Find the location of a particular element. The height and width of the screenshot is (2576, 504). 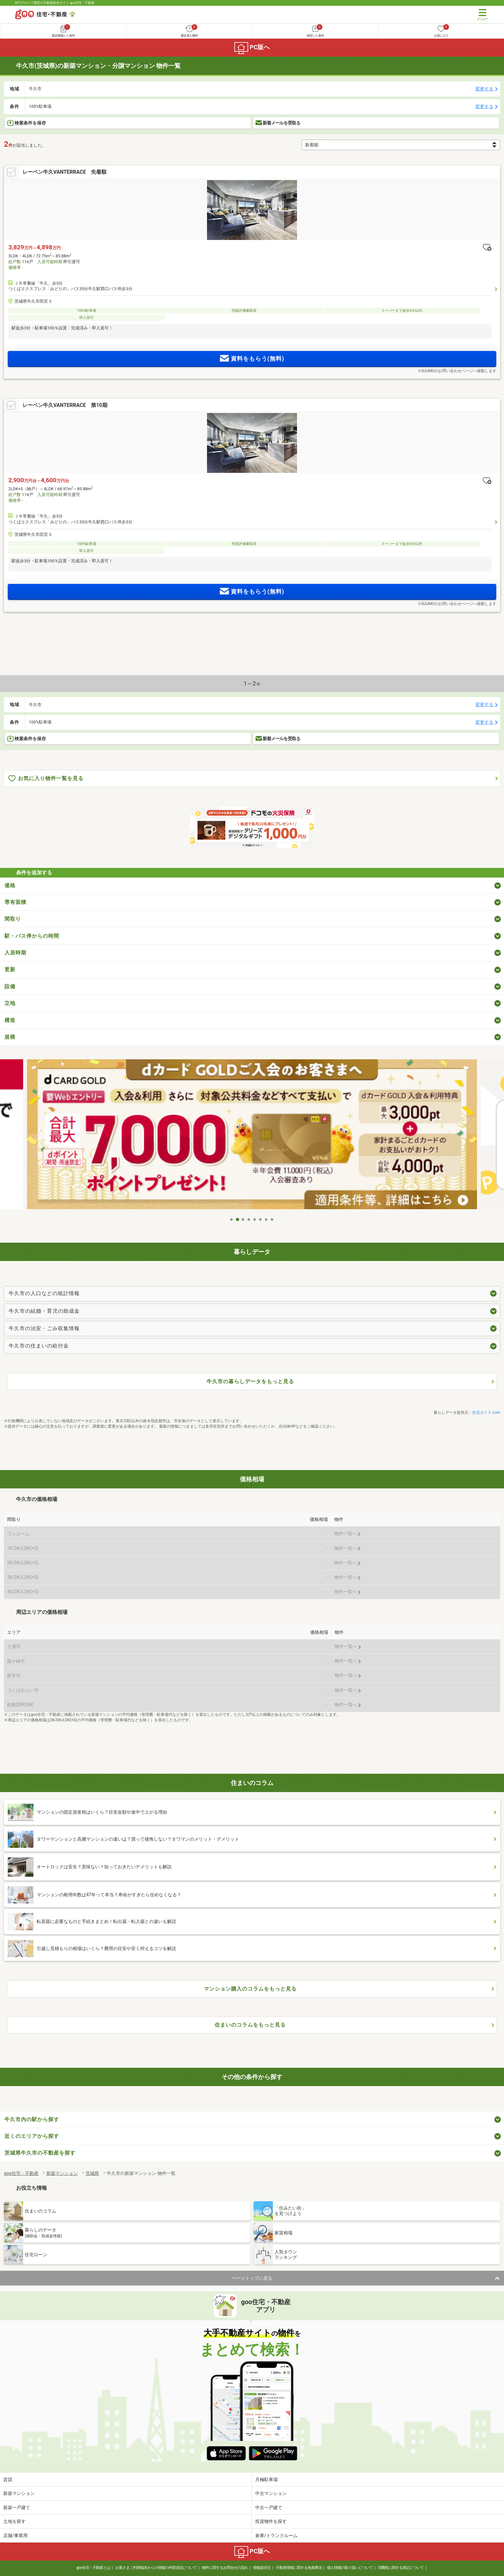

牛久市の治安・ごみ収集情報 is located at coordinates (44, 1328).